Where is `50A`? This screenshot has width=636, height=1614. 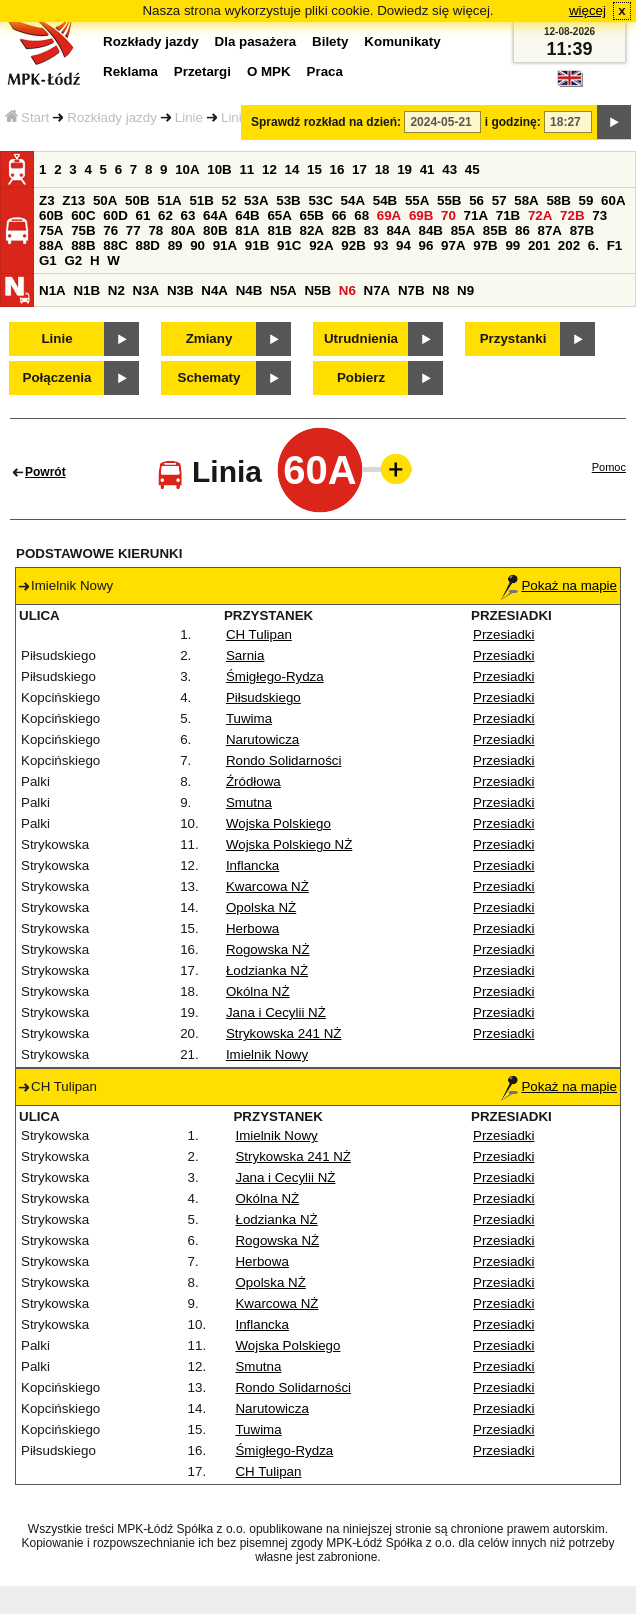
50A is located at coordinates (105, 200).